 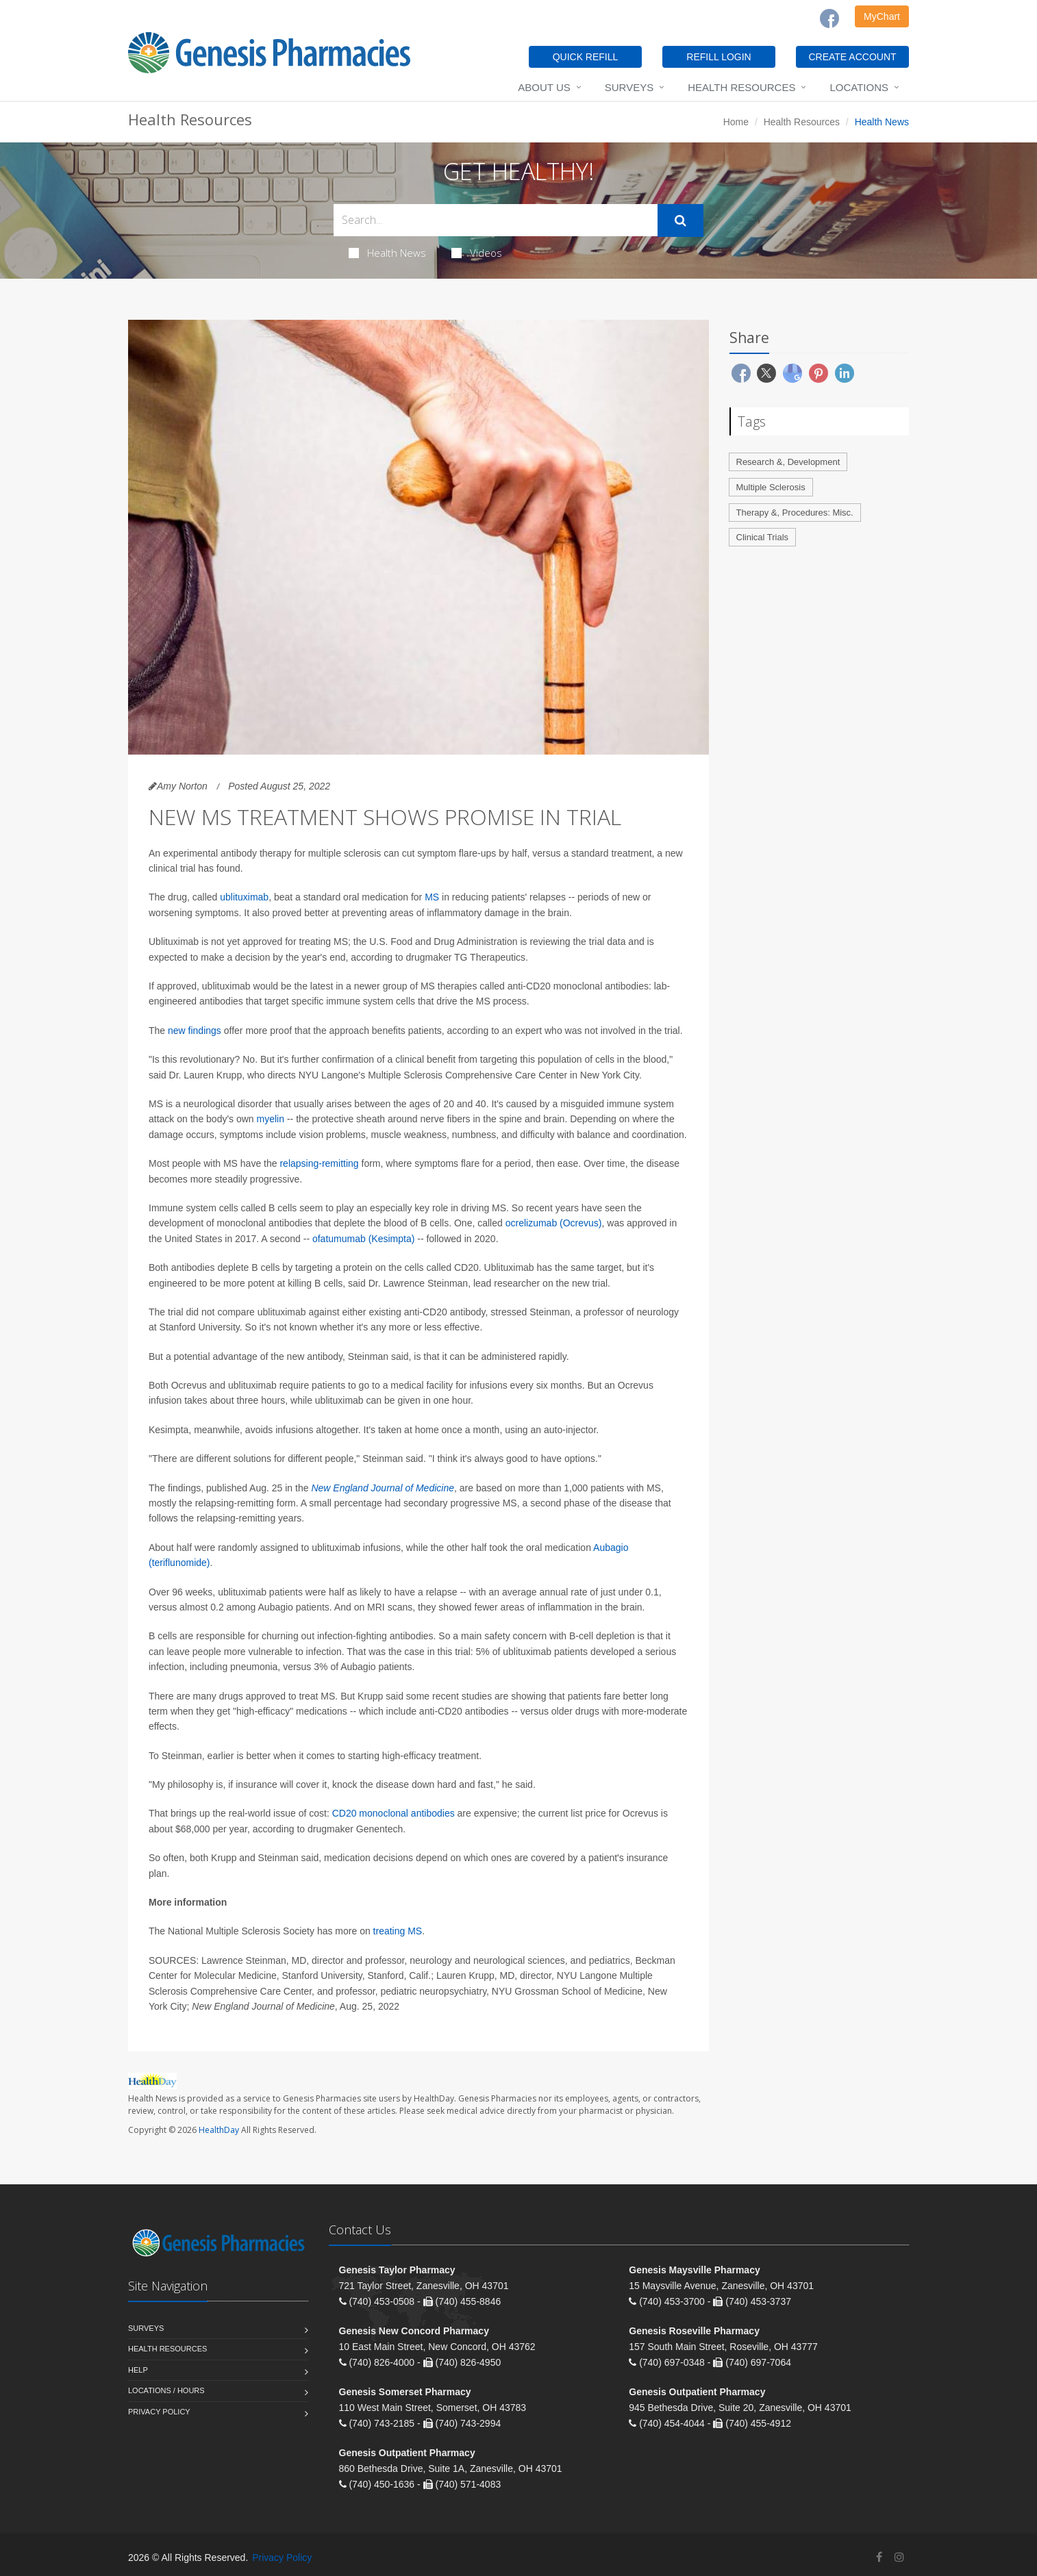 I want to click on myelin, so click(x=270, y=1118).